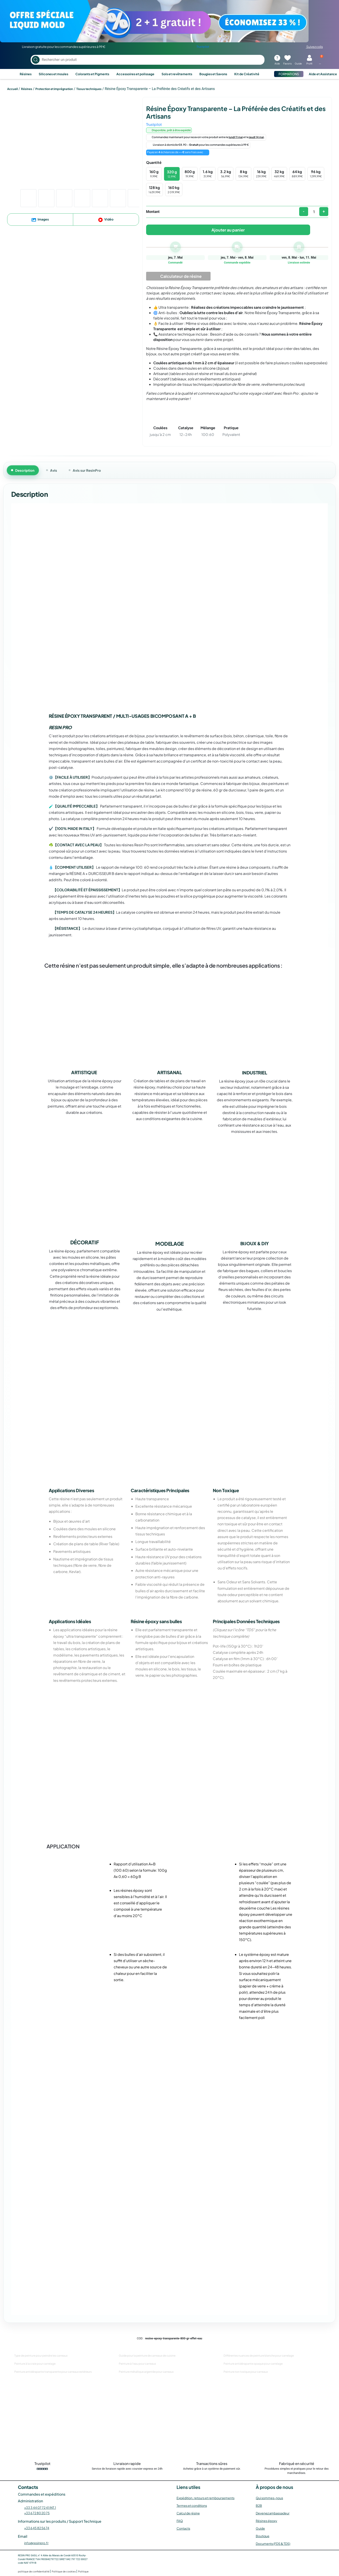 The height and width of the screenshot is (2576, 339). What do you see at coordinates (34, 2571) in the screenshot?
I see `politique de confidentialité` at bounding box center [34, 2571].